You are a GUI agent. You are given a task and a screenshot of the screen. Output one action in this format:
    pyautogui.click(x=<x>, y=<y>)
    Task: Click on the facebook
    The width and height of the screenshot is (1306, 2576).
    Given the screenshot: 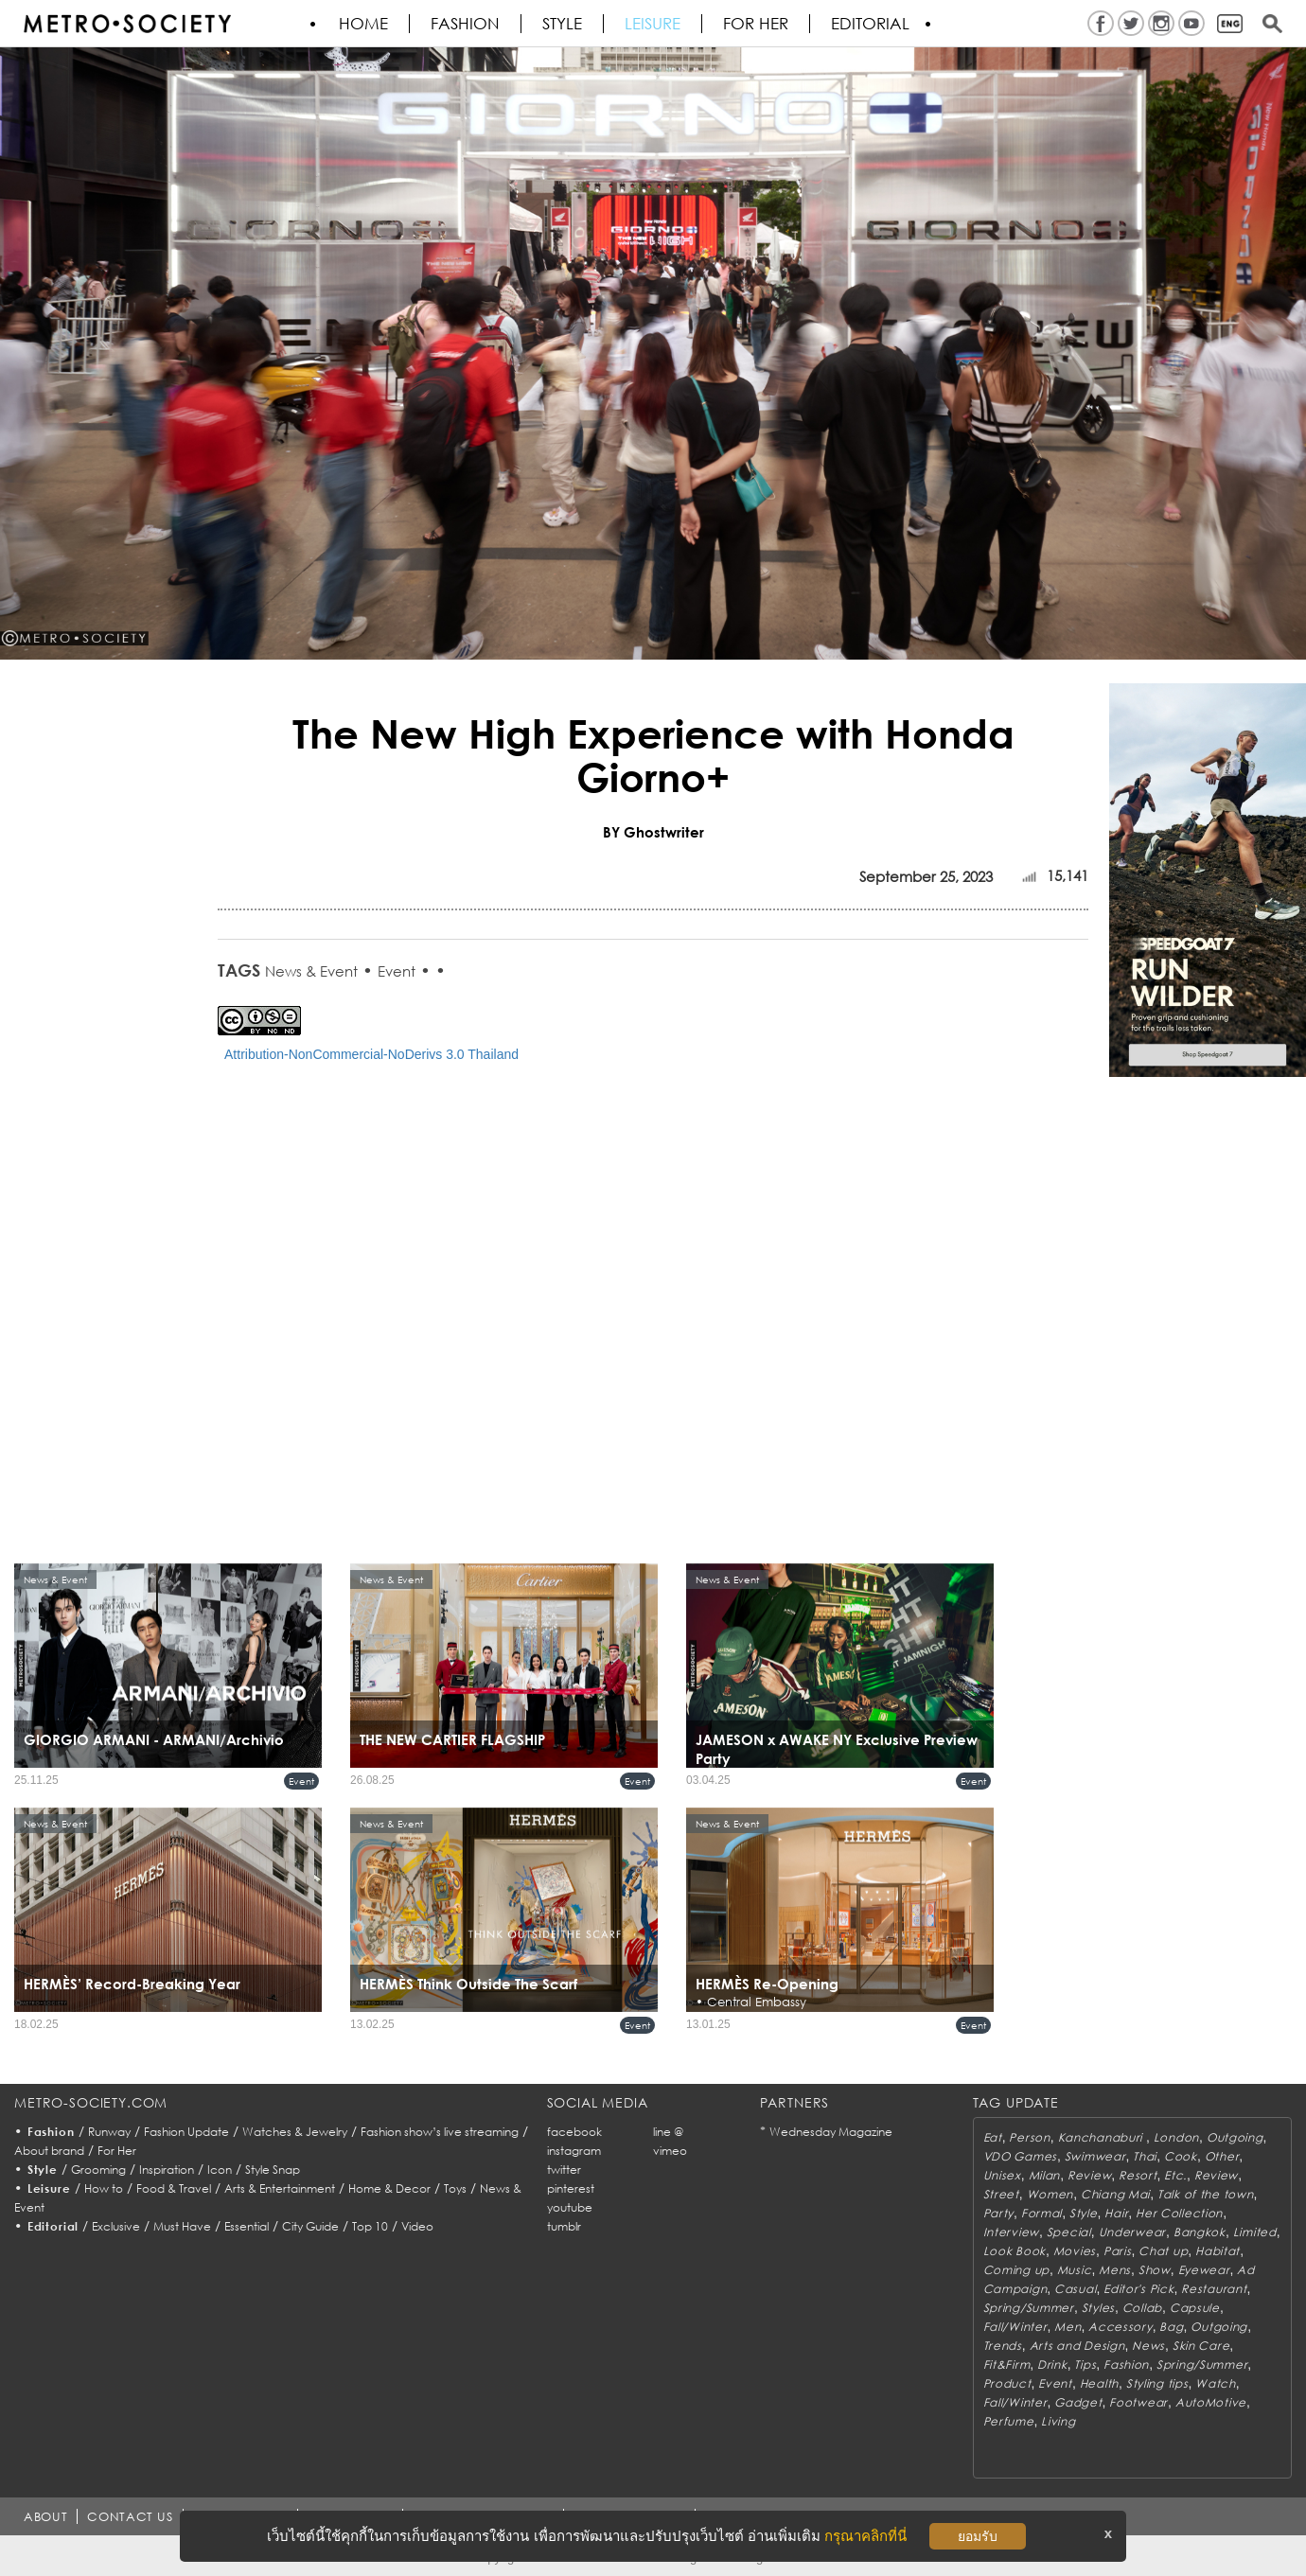 What is the action you would take?
    pyautogui.click(x=574, y=2132)
    